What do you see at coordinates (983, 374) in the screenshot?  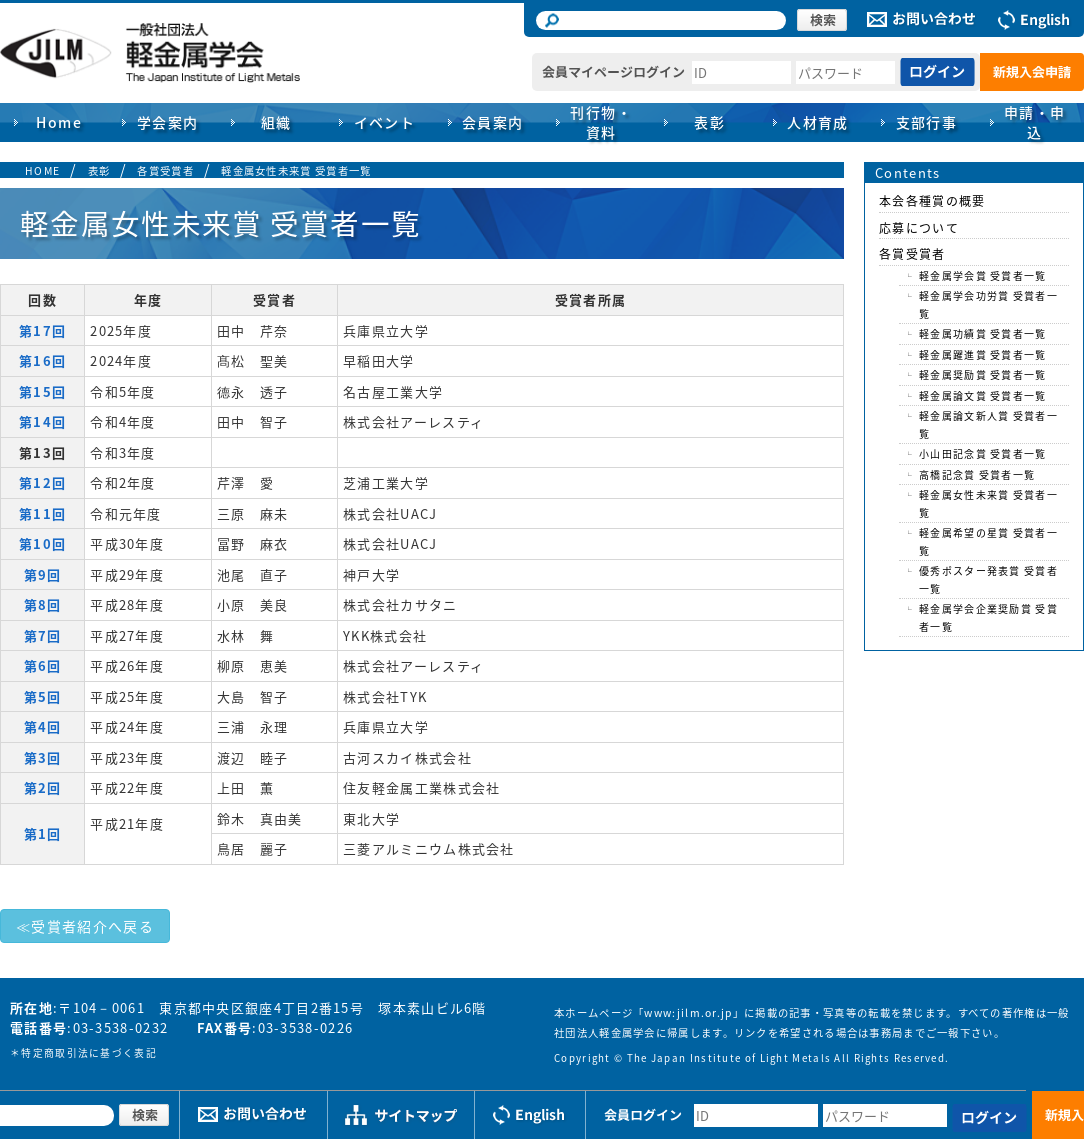 I see `軽金属奨励賞 受賞者一覧` at bounding box center [983, 374].